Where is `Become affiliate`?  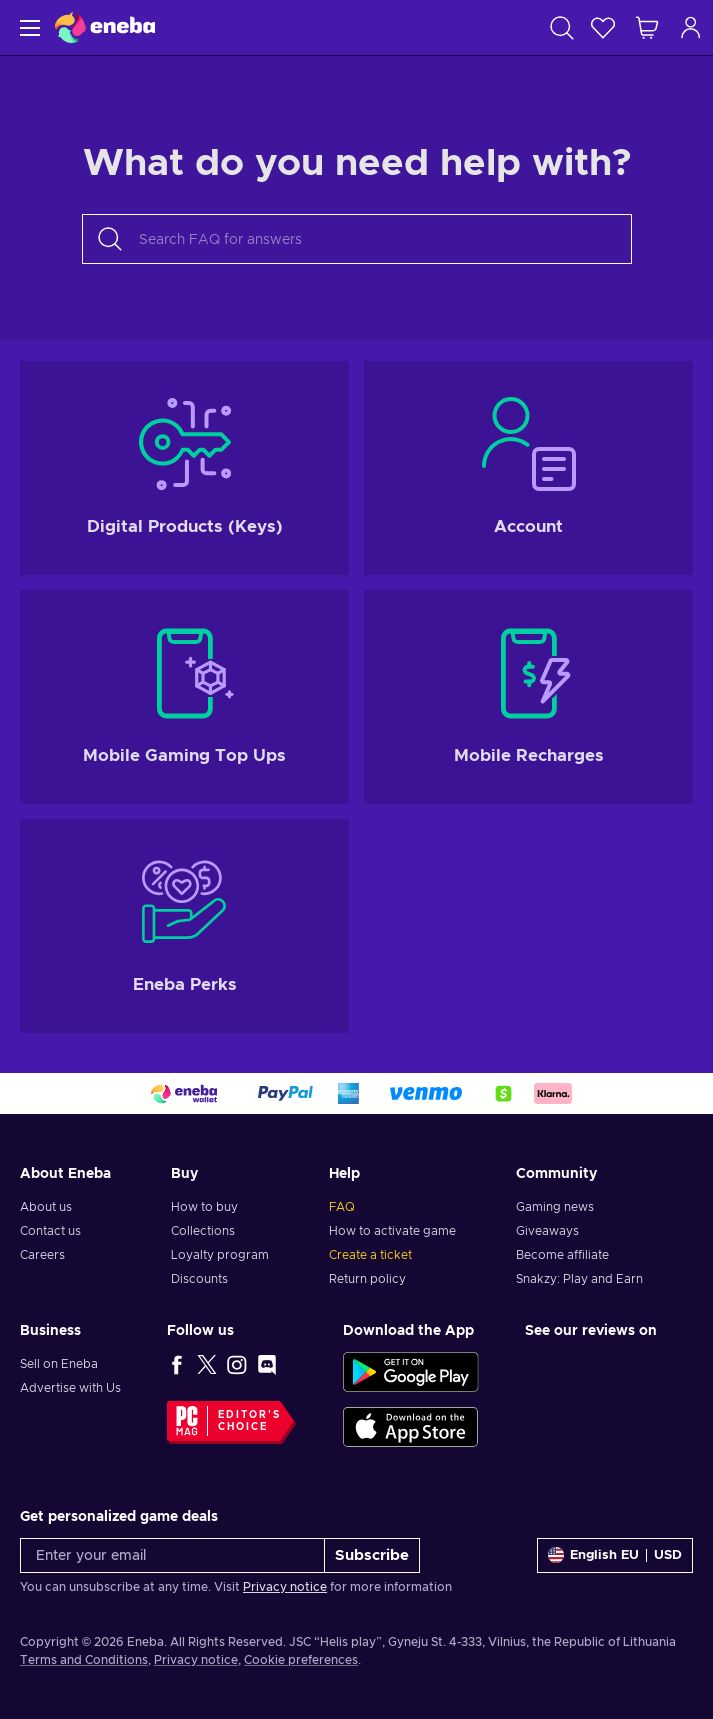 Become affiliate is located at coordinates (562, 1255).